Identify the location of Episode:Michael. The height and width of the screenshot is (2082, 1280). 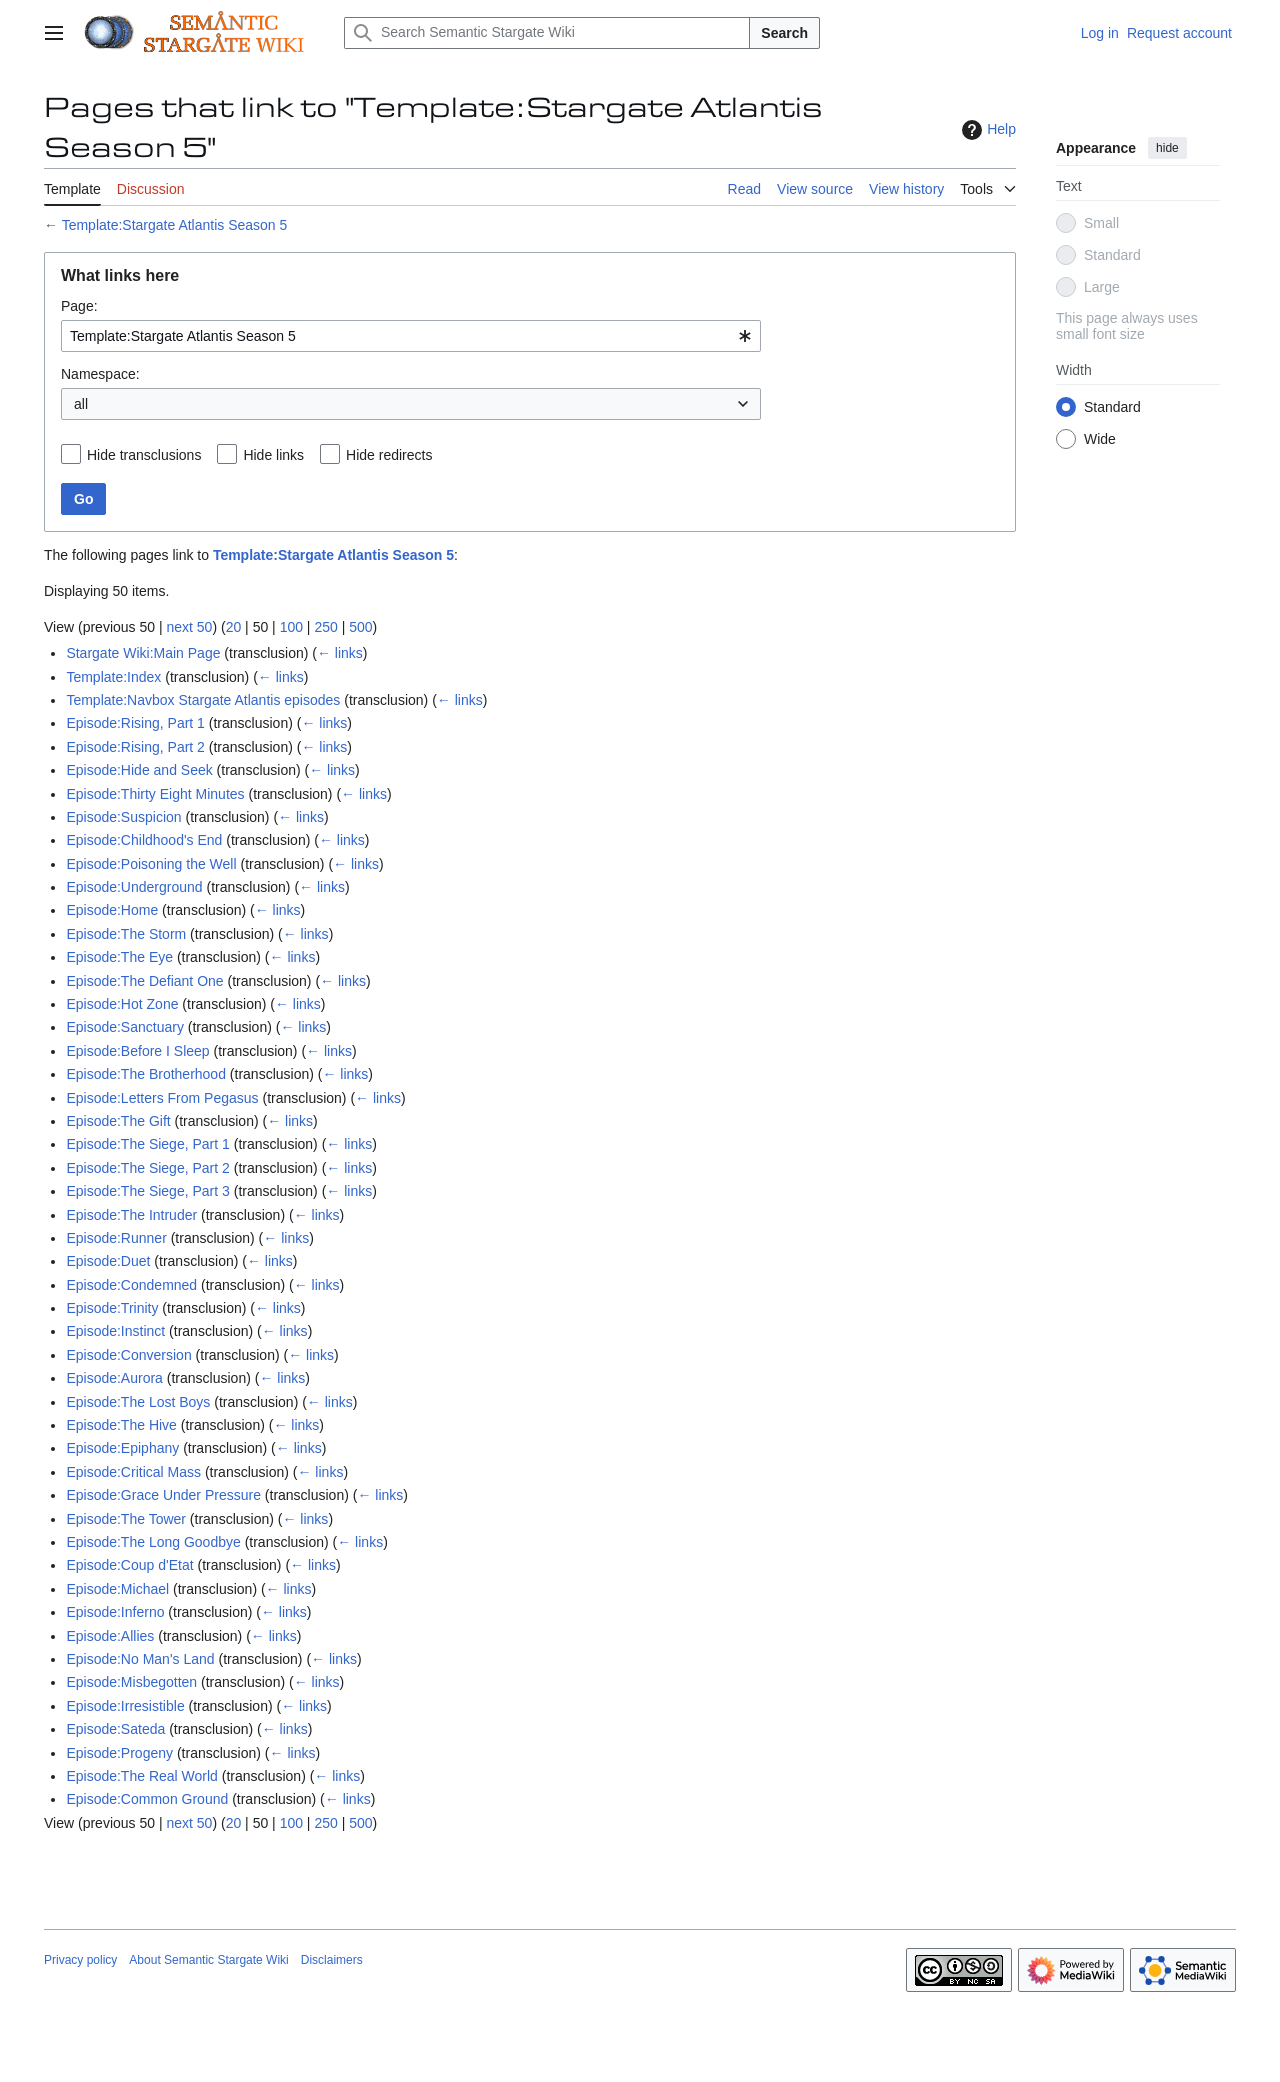
(117, 1589).